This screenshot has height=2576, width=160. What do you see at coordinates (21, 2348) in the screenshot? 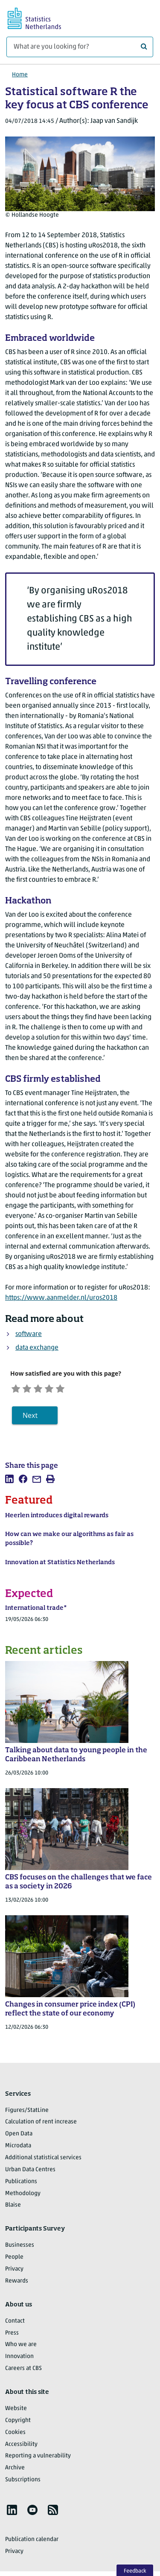
I see `Who we are` at bounding box center [21, 2348].